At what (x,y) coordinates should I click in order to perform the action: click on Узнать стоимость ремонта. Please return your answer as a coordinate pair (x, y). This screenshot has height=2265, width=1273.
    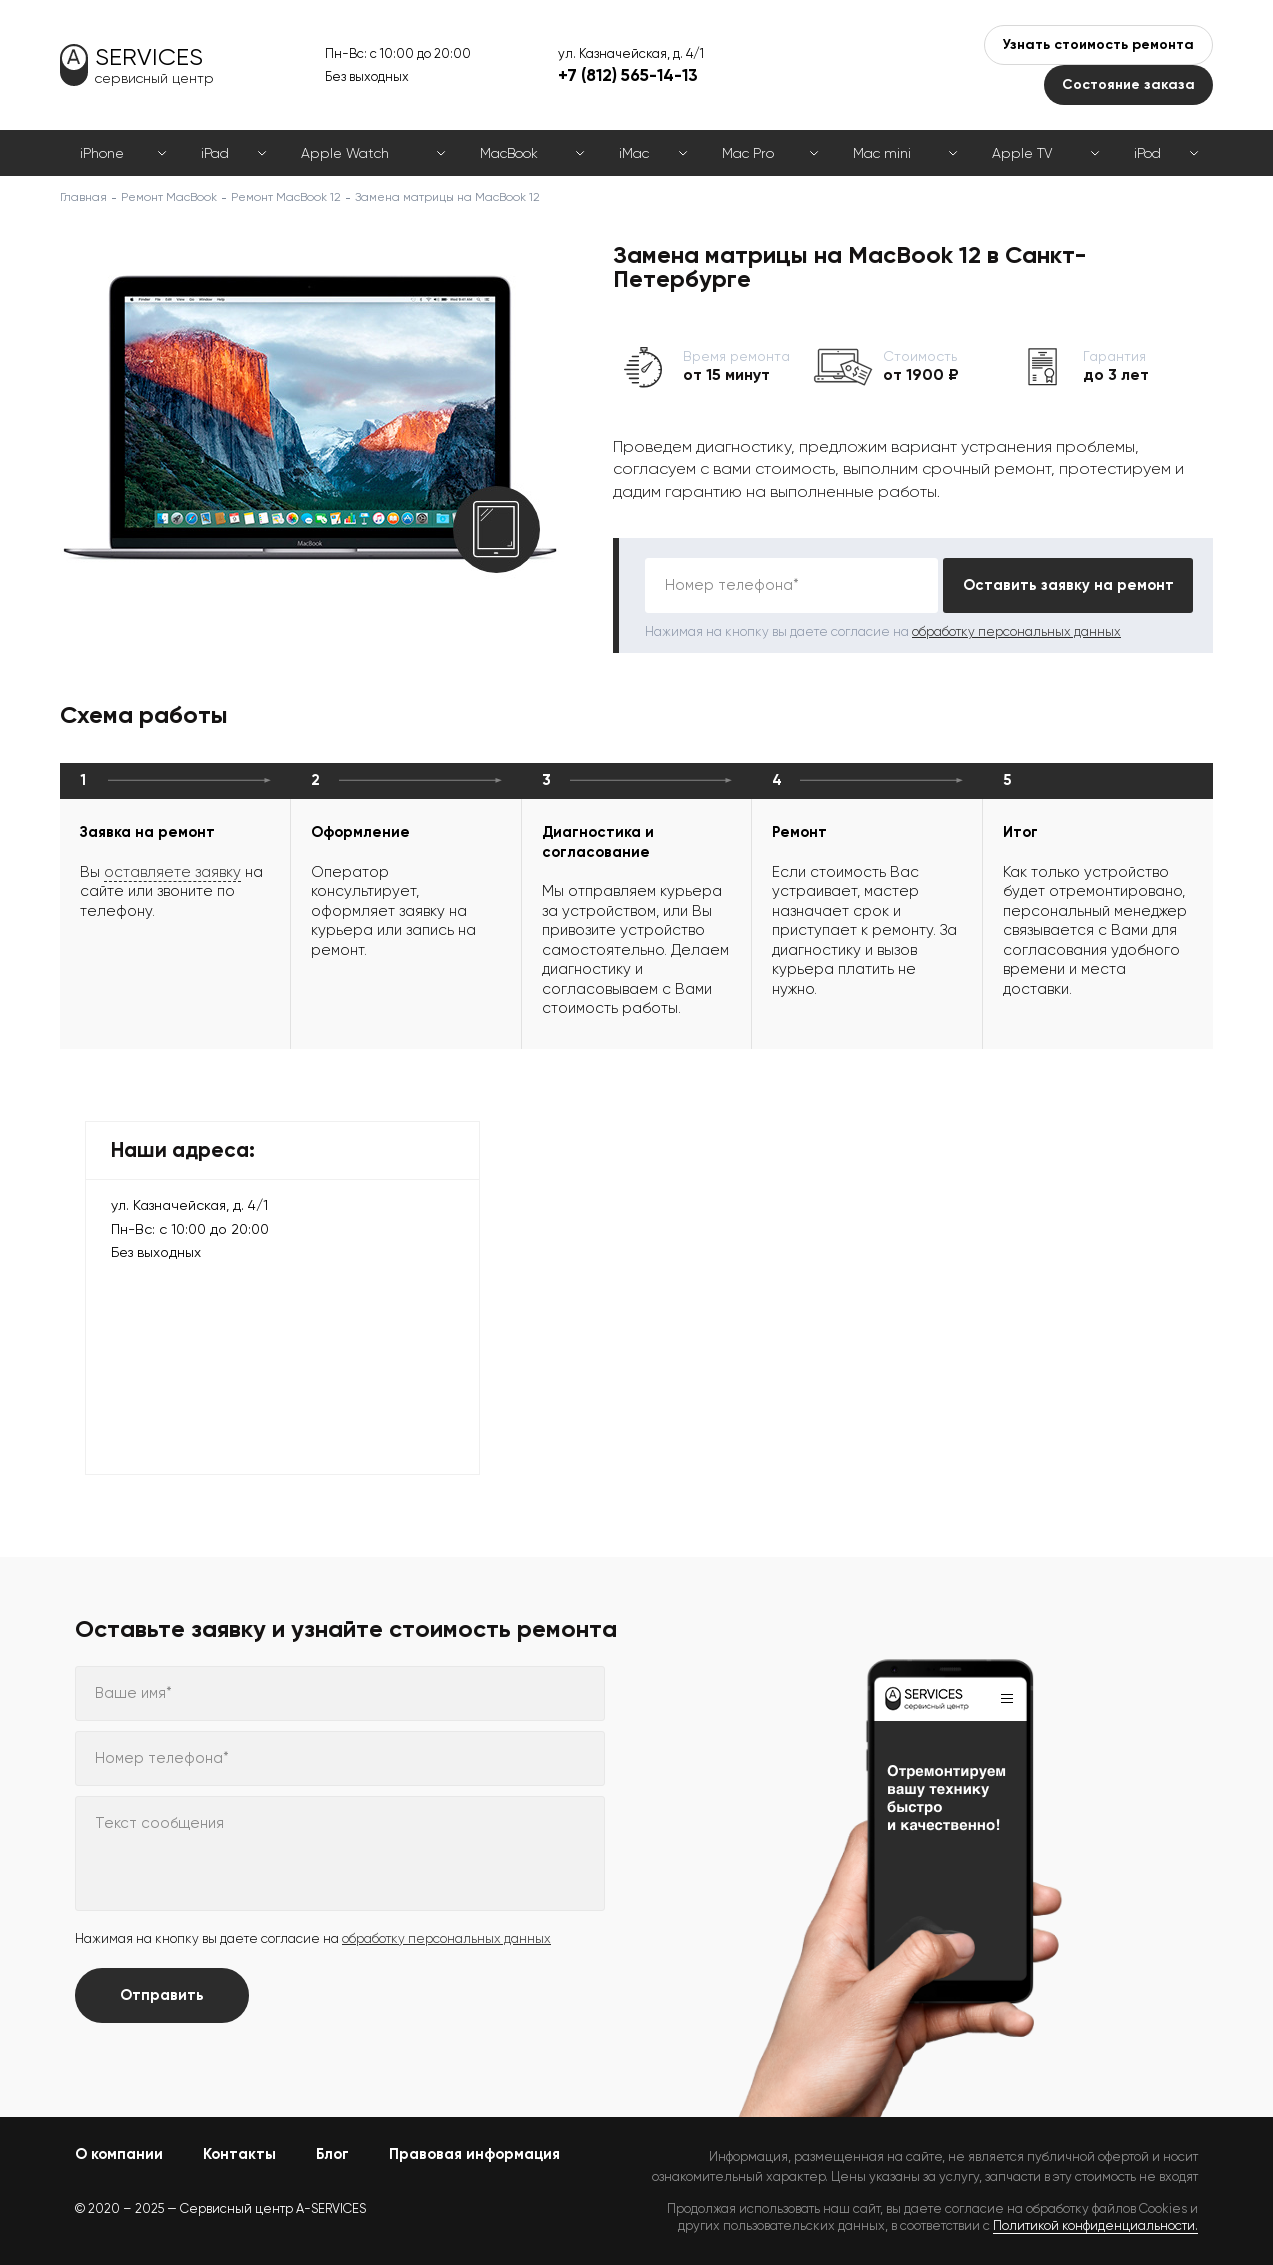
    Looking at the image, I should click on (1098, 44).